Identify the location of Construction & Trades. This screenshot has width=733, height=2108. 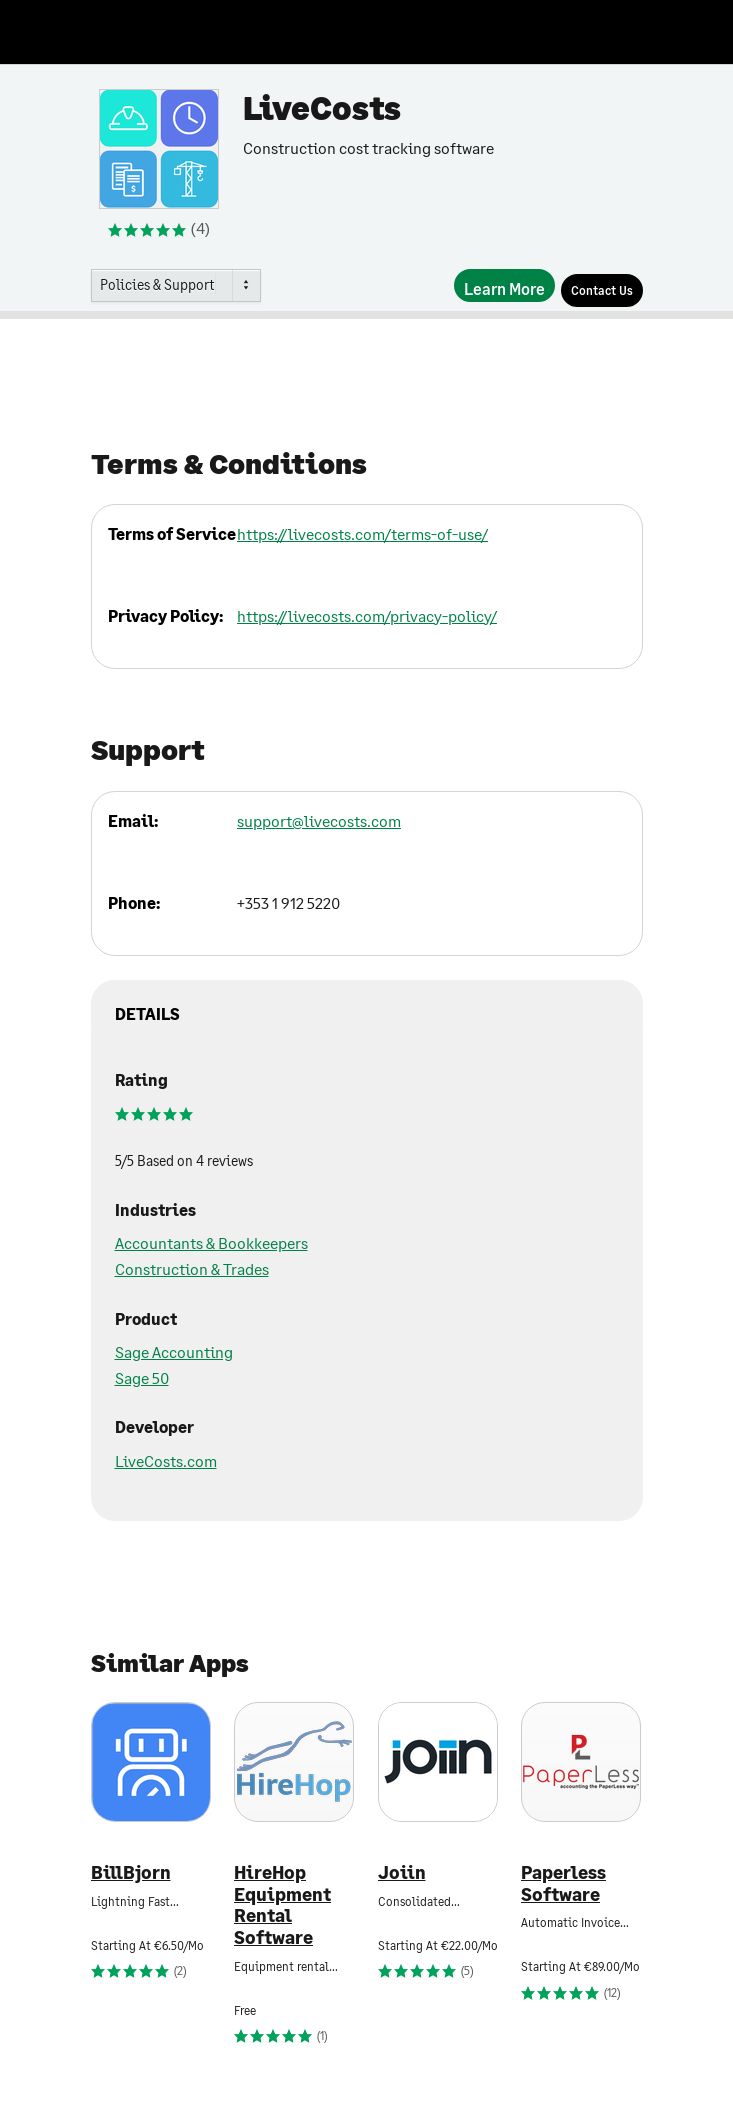
(192, 1268).